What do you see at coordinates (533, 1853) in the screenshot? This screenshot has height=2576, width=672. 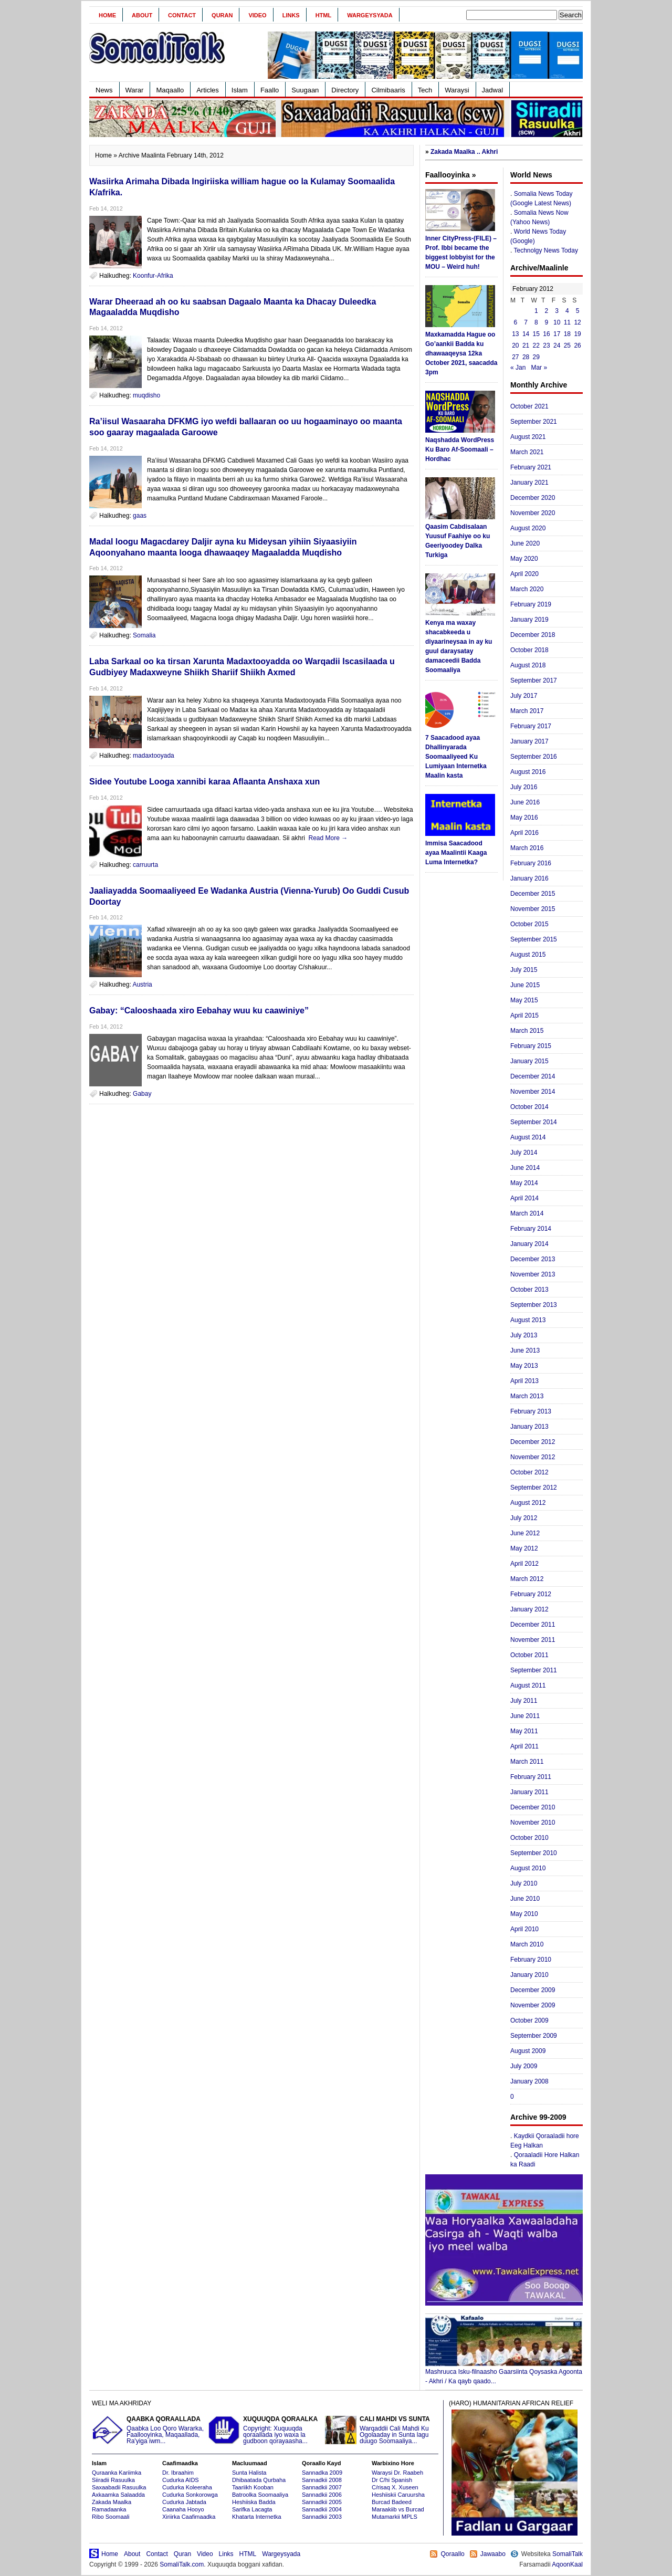 I see `September 2010` at bounding box center [533, 1853].